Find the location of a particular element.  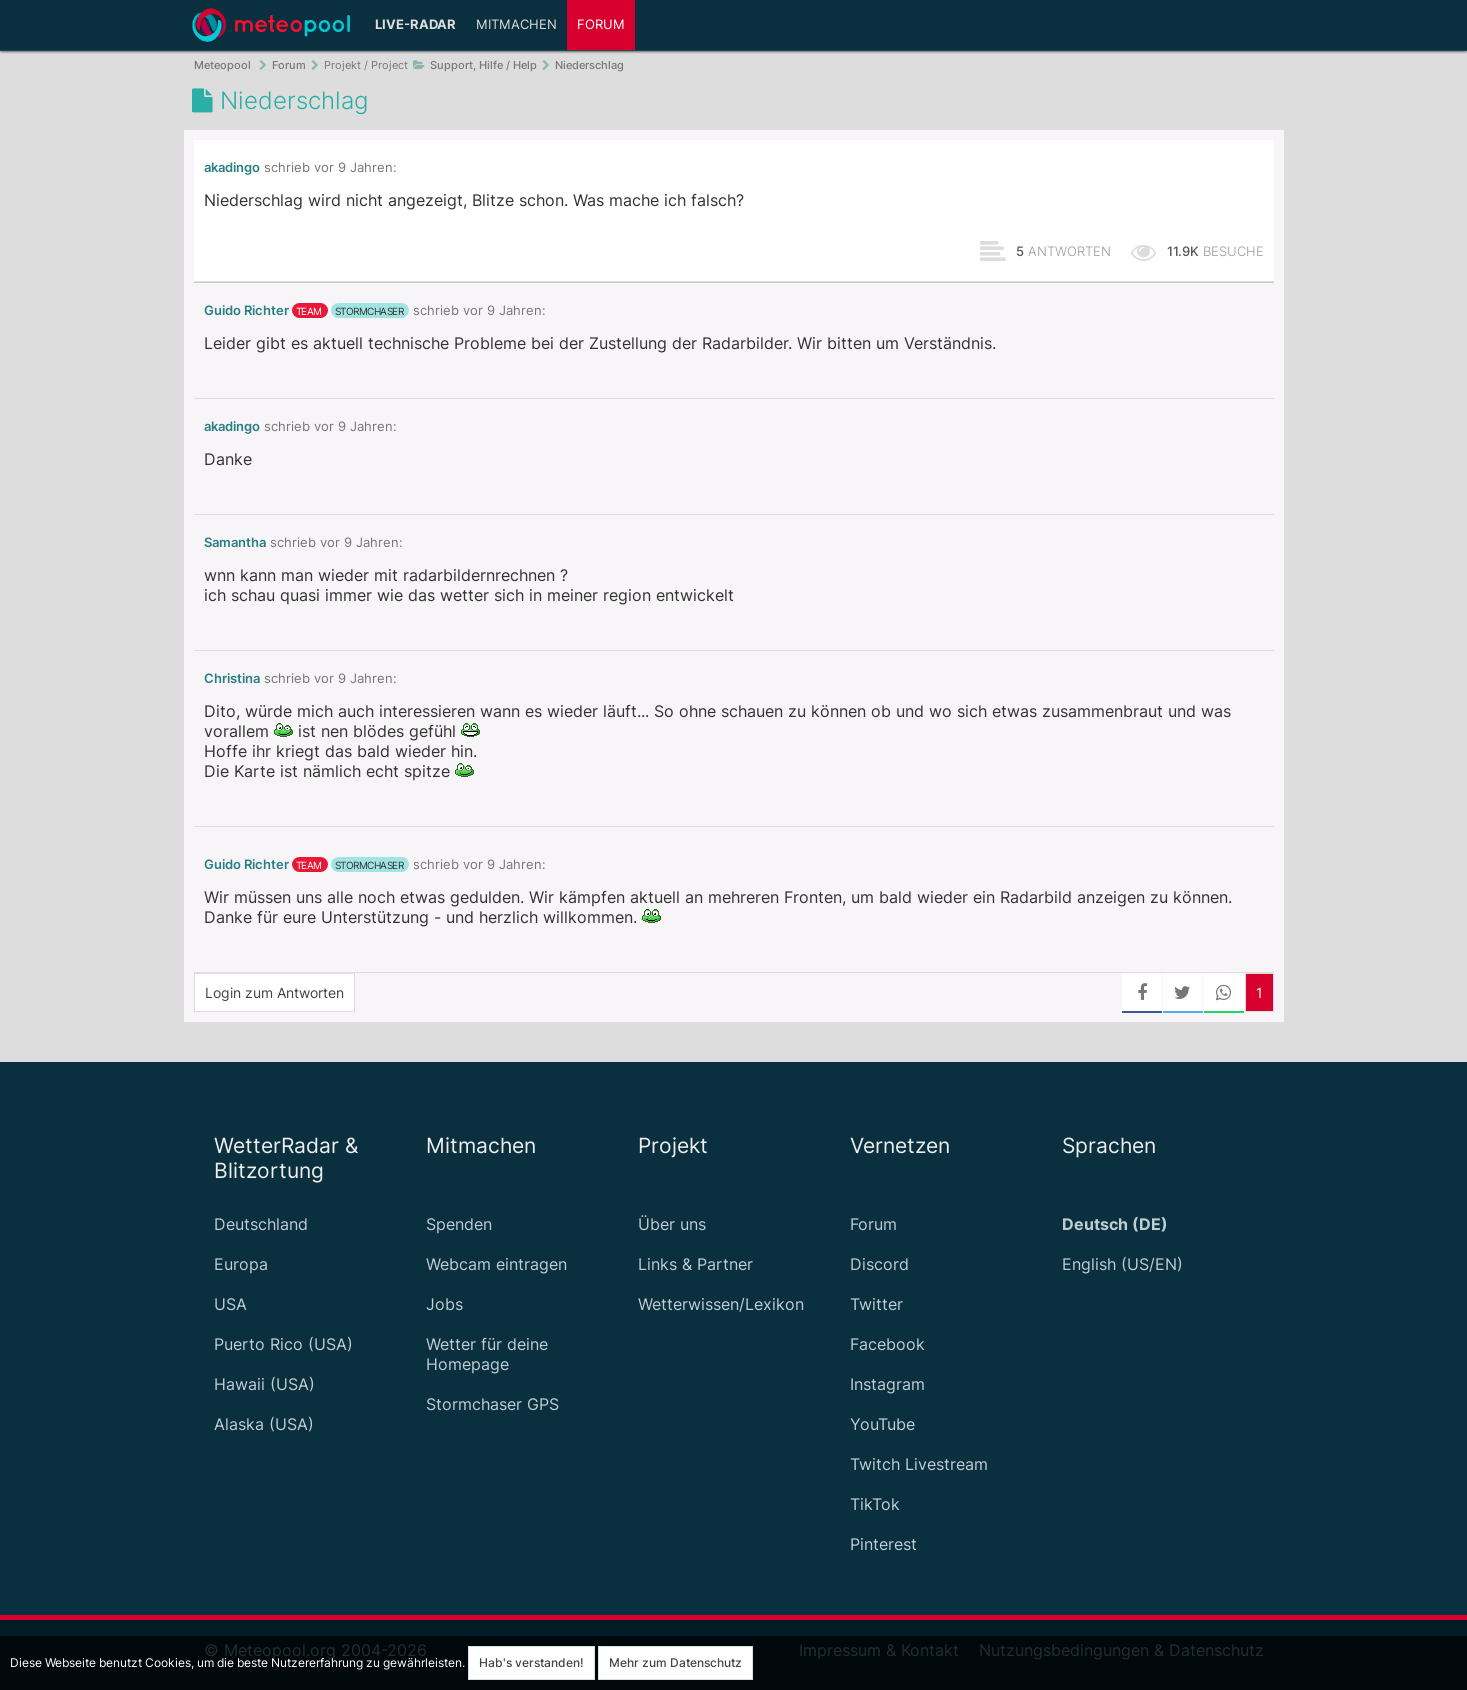

Samantha is located at coordinates (235, 542).